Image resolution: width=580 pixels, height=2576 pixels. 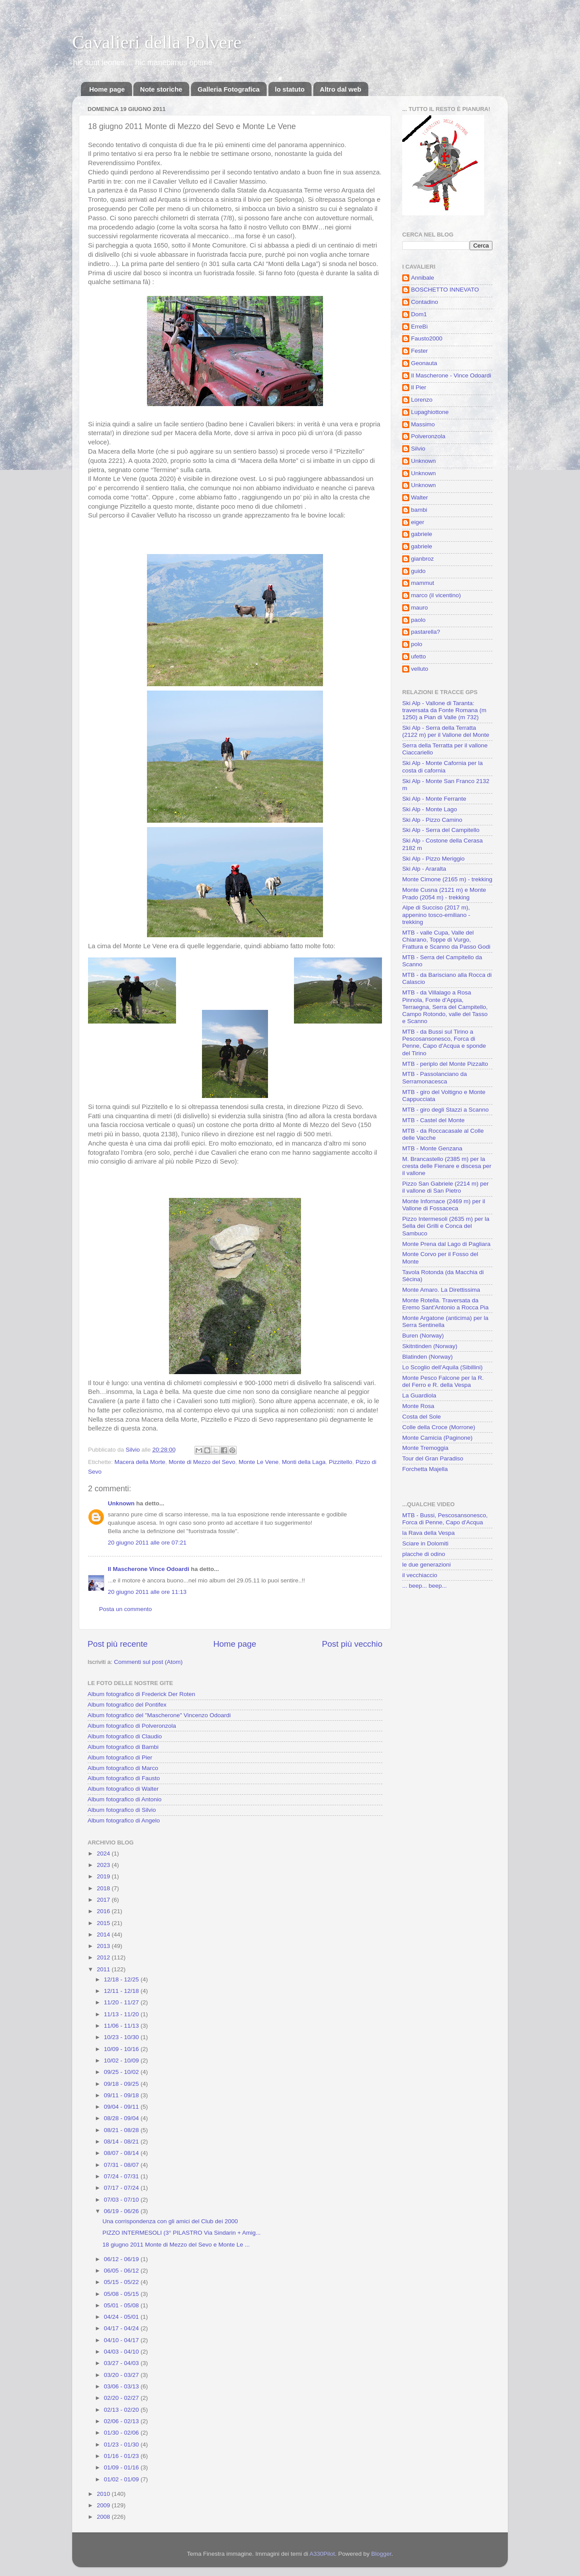 I want to click on 18 giugno 2011 Monte di Mezzo del Sevo e Monte Le ..., so click(x=176, y=2244).